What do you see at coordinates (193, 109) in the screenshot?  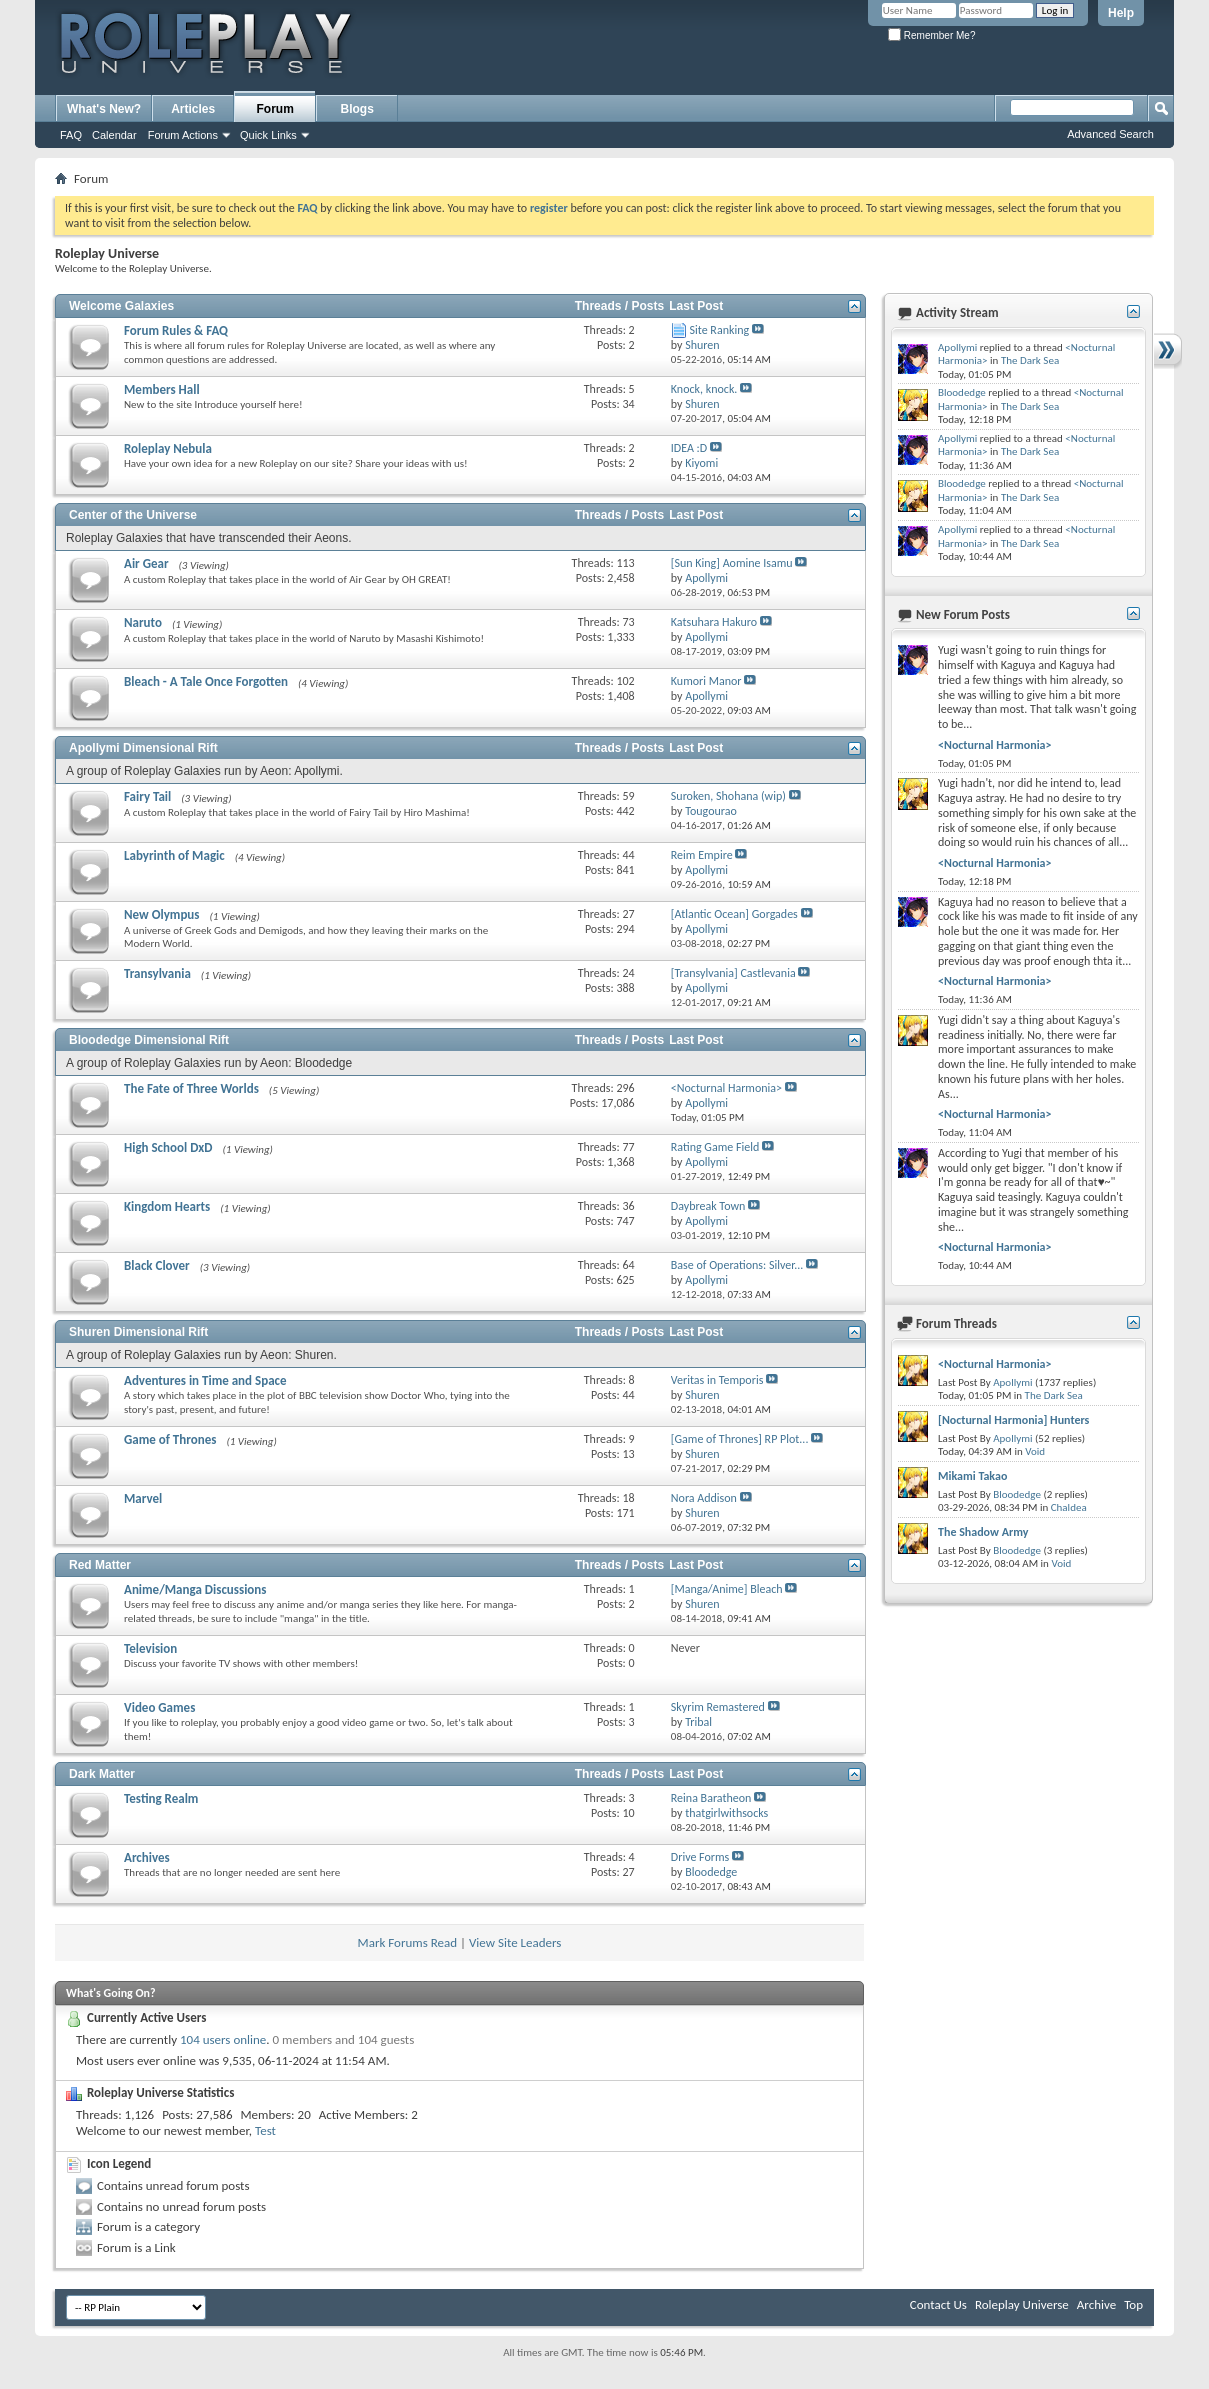 I see `Articles` at bounding box center [193, 109].